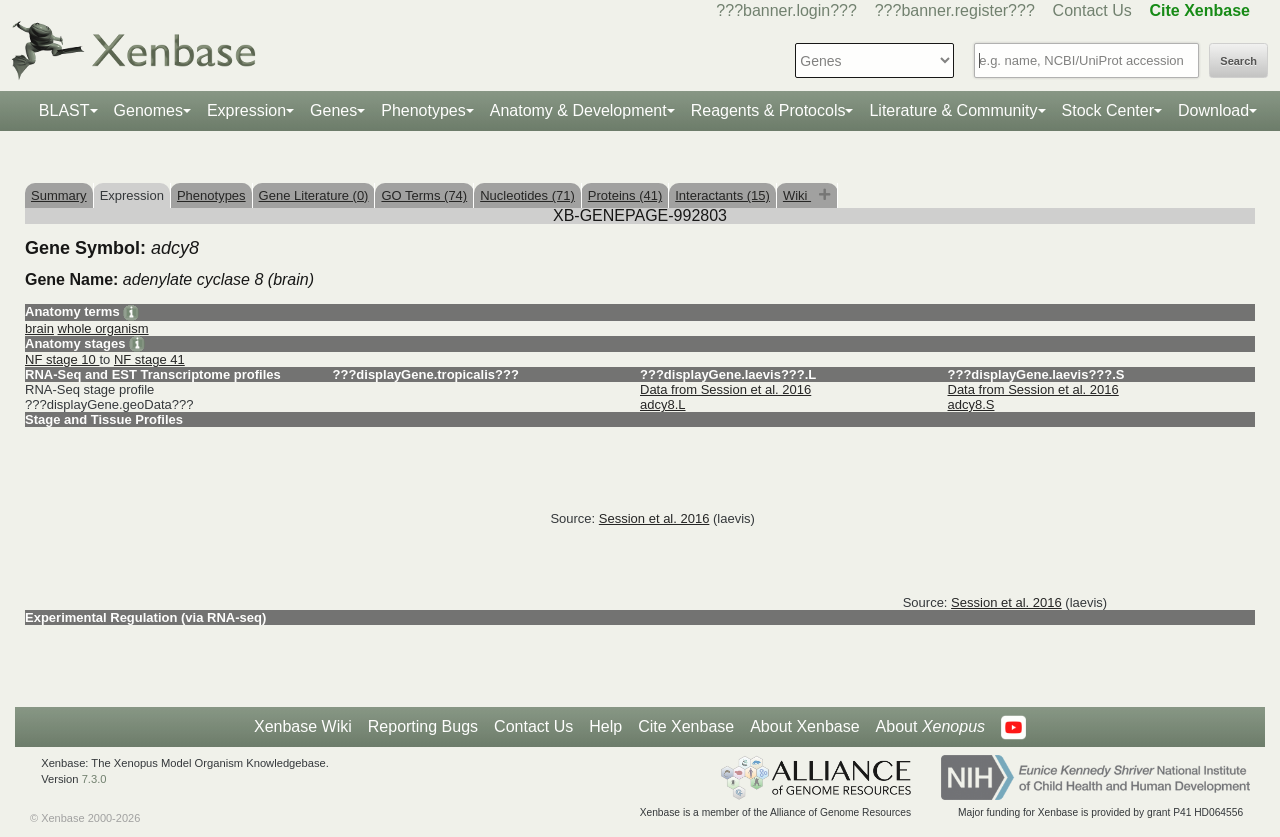  Describe the element at coordinates (103, 328) in the screenshot. I see `whole organism` at that location.